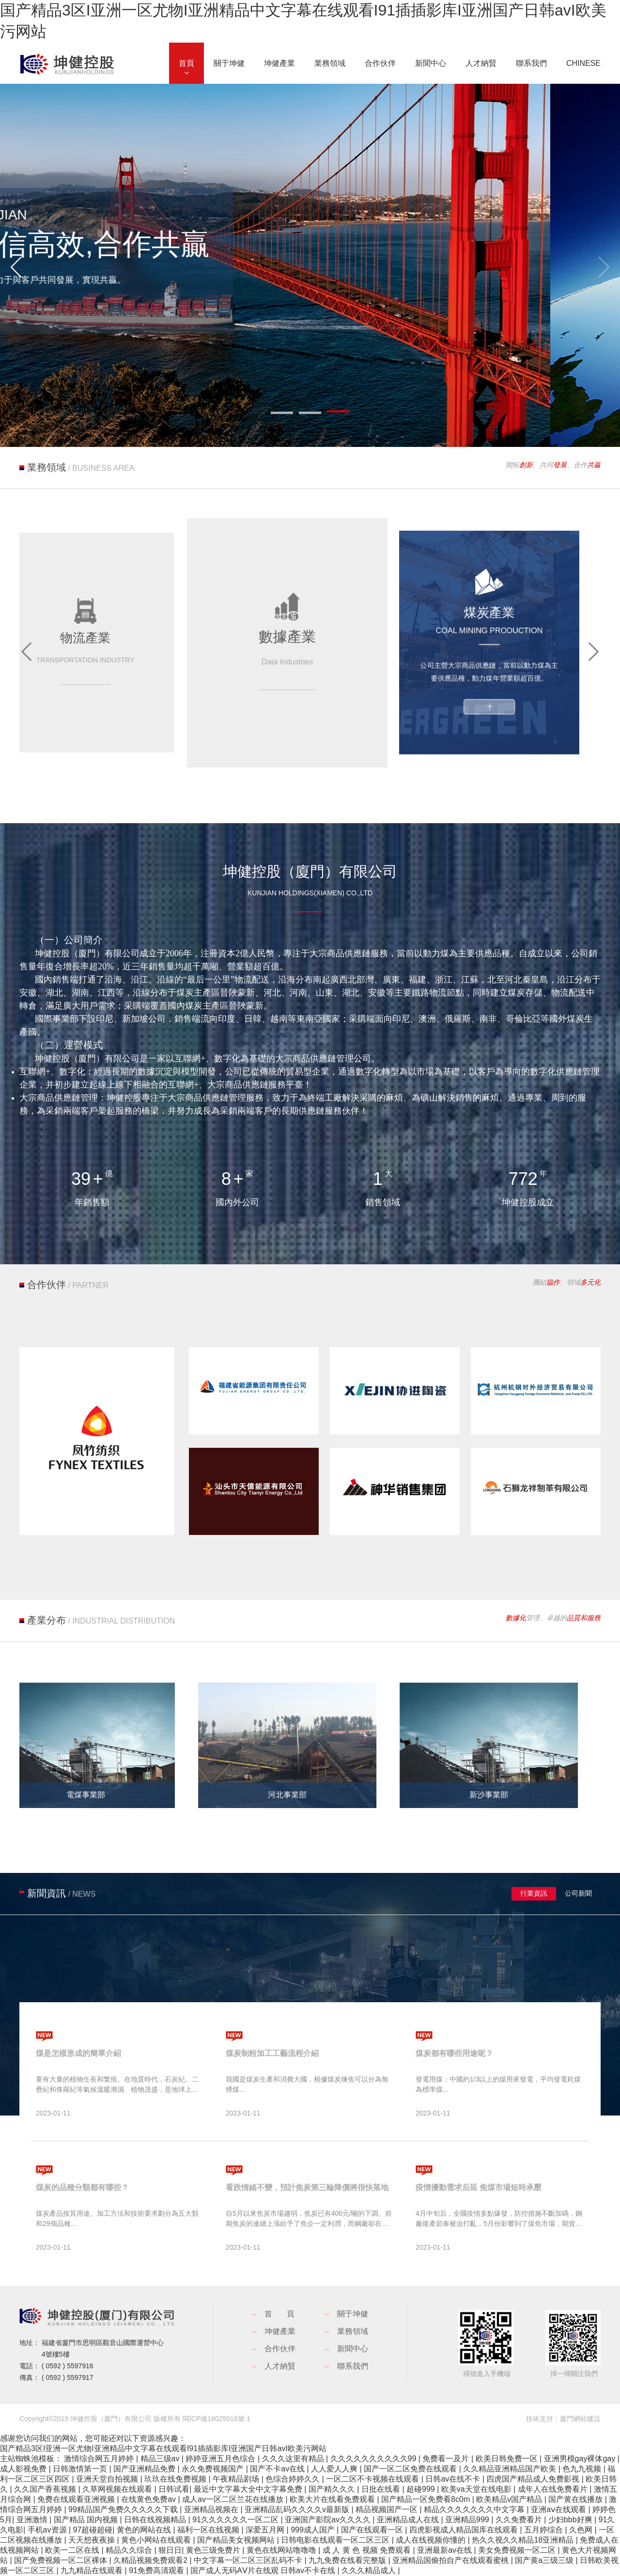  What do you see at coordinates (118, 2489) in the screenshot?
I see `久草网视频在线观看` at bounding box center [118, 2489].